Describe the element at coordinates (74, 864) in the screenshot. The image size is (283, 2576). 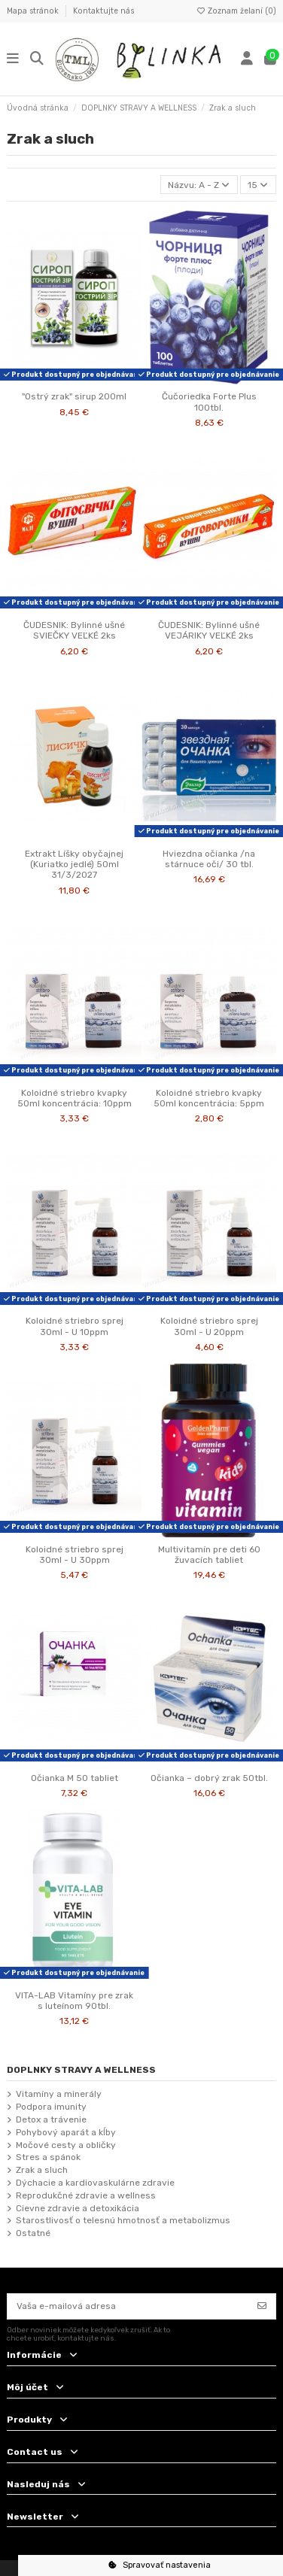
I see `Extrakt Líšky obyčajnej (Kuriatko jedlé) 50ml 31/3/2027` at that location.